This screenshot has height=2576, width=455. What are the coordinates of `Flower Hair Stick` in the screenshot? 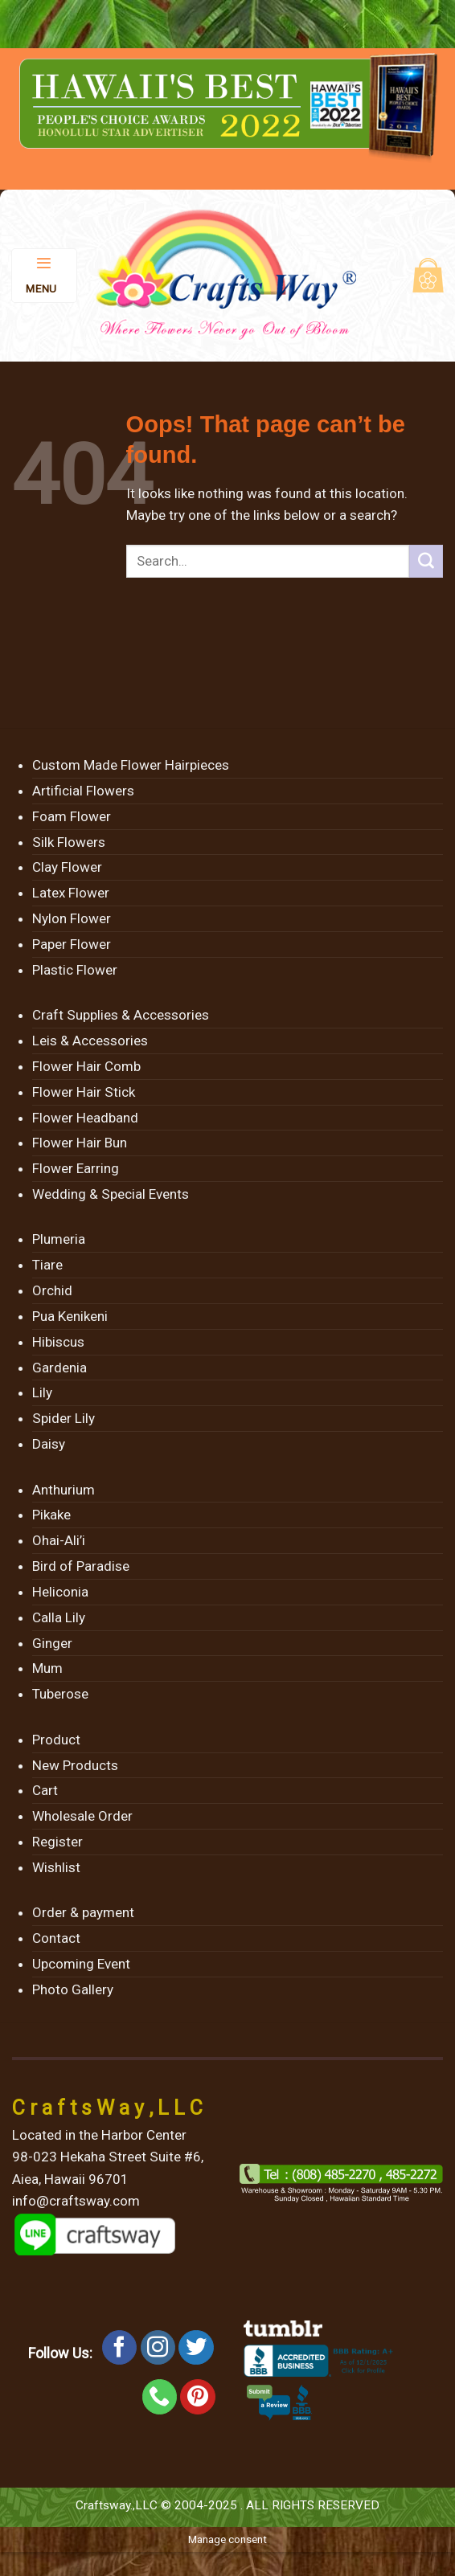 It's located at (83, 1092).